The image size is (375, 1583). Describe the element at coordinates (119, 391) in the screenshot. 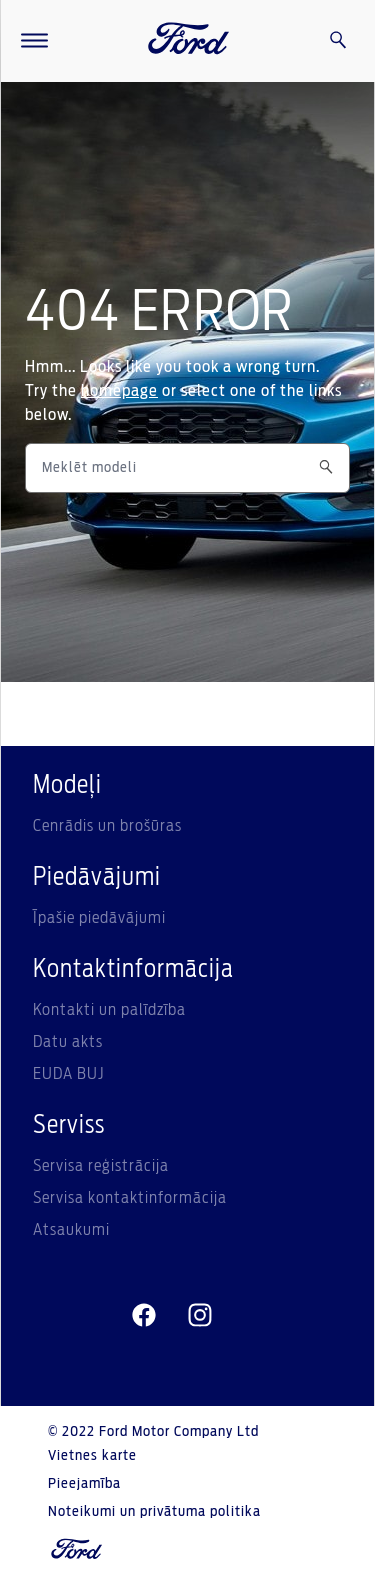

I see `homepage` at that location.